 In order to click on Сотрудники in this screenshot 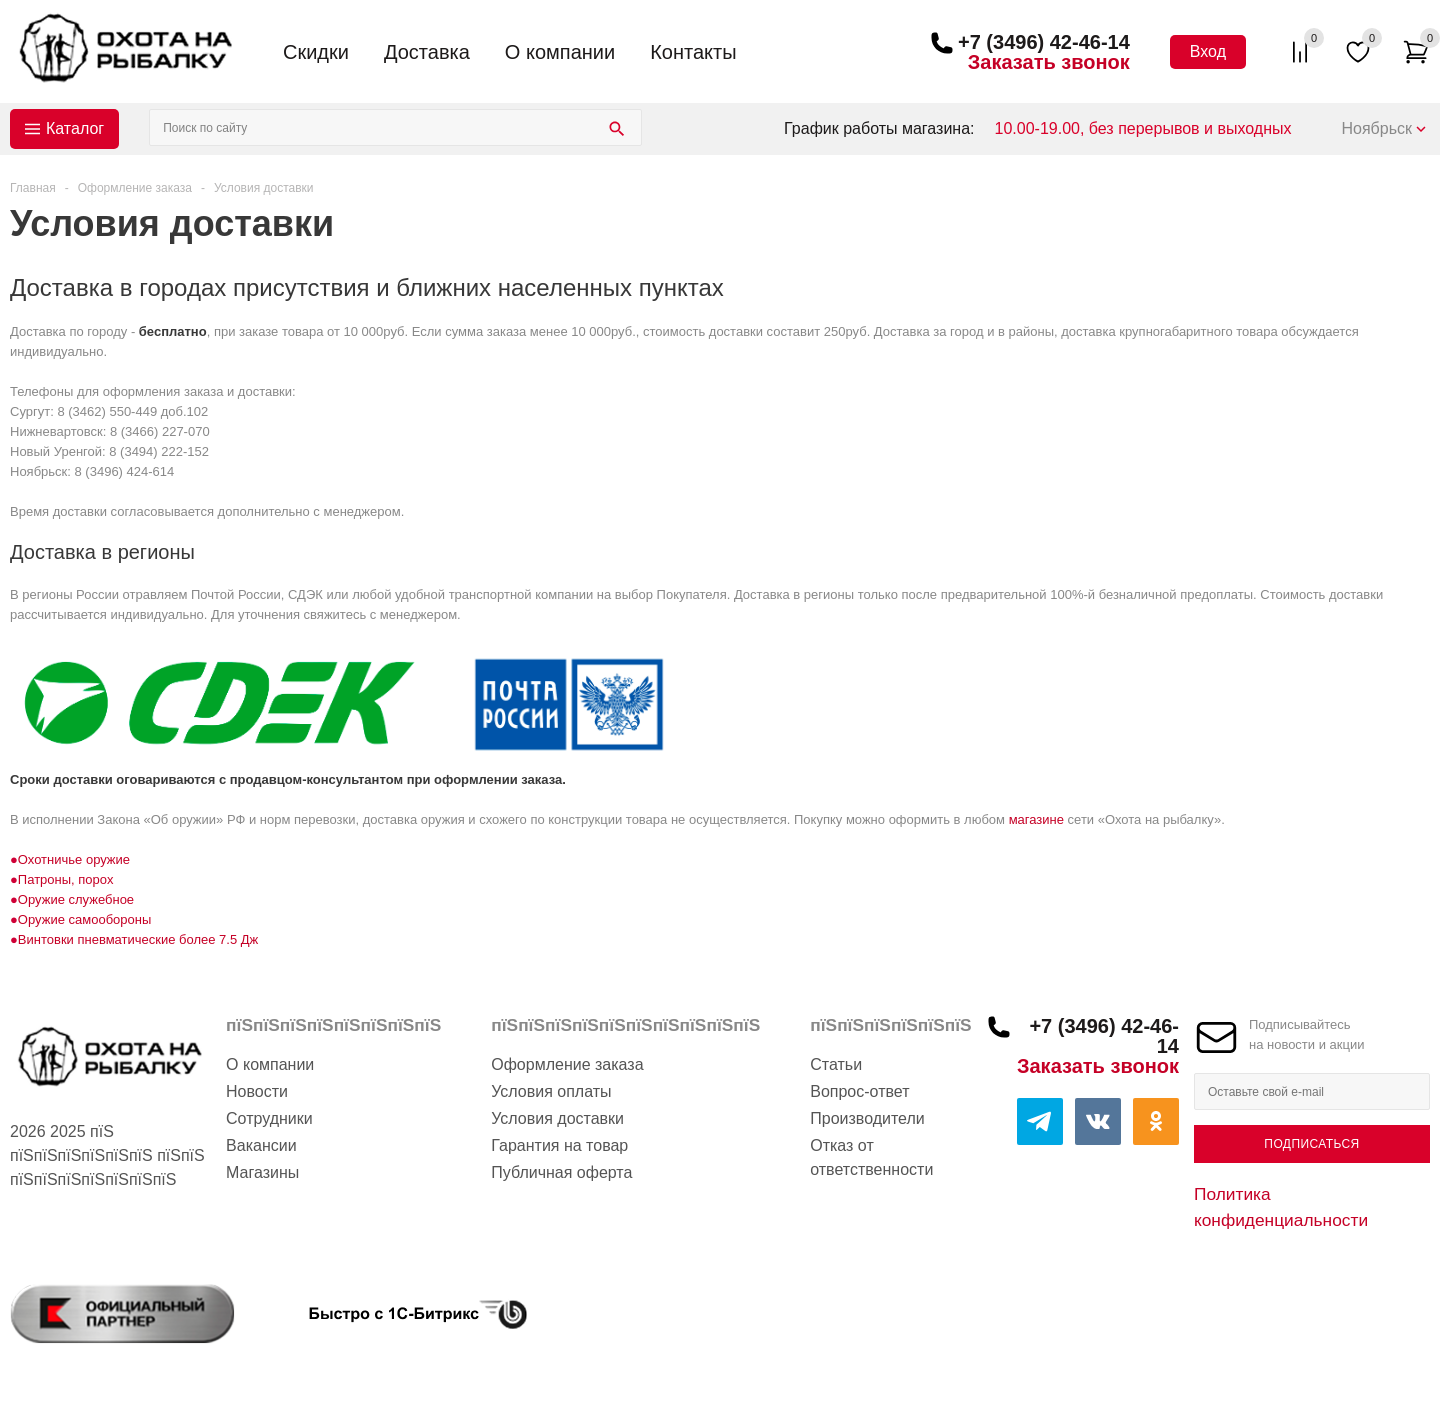, I will do `click(269, 1118)`.